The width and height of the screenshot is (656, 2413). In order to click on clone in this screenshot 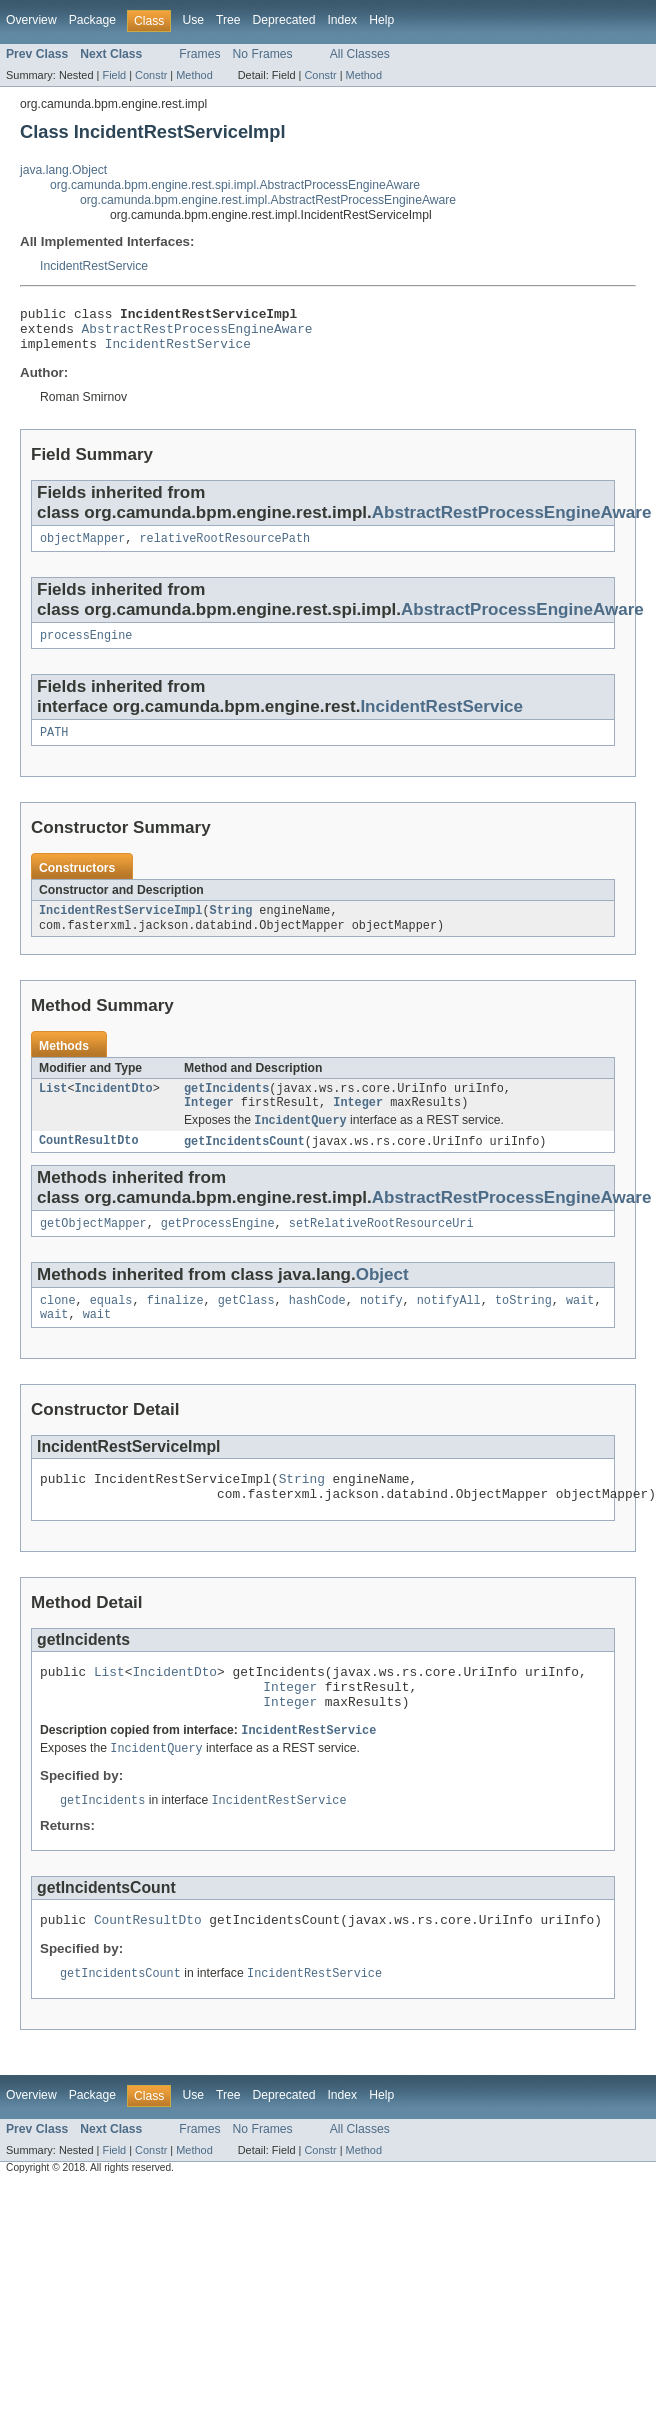, I will do `click(58, 1328)`.